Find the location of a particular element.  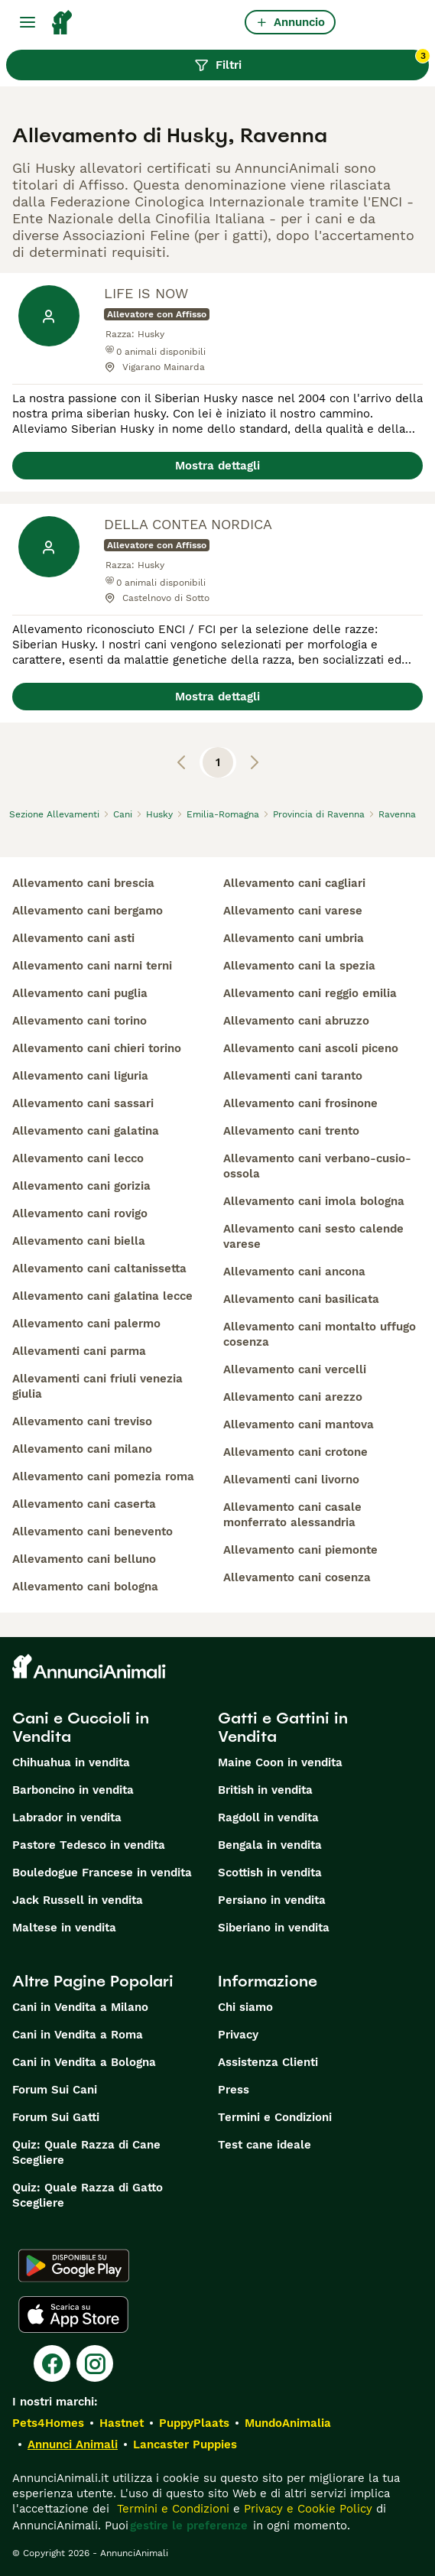

Gatti e Gattini in Vendita is located at coordinates (283, 1727).